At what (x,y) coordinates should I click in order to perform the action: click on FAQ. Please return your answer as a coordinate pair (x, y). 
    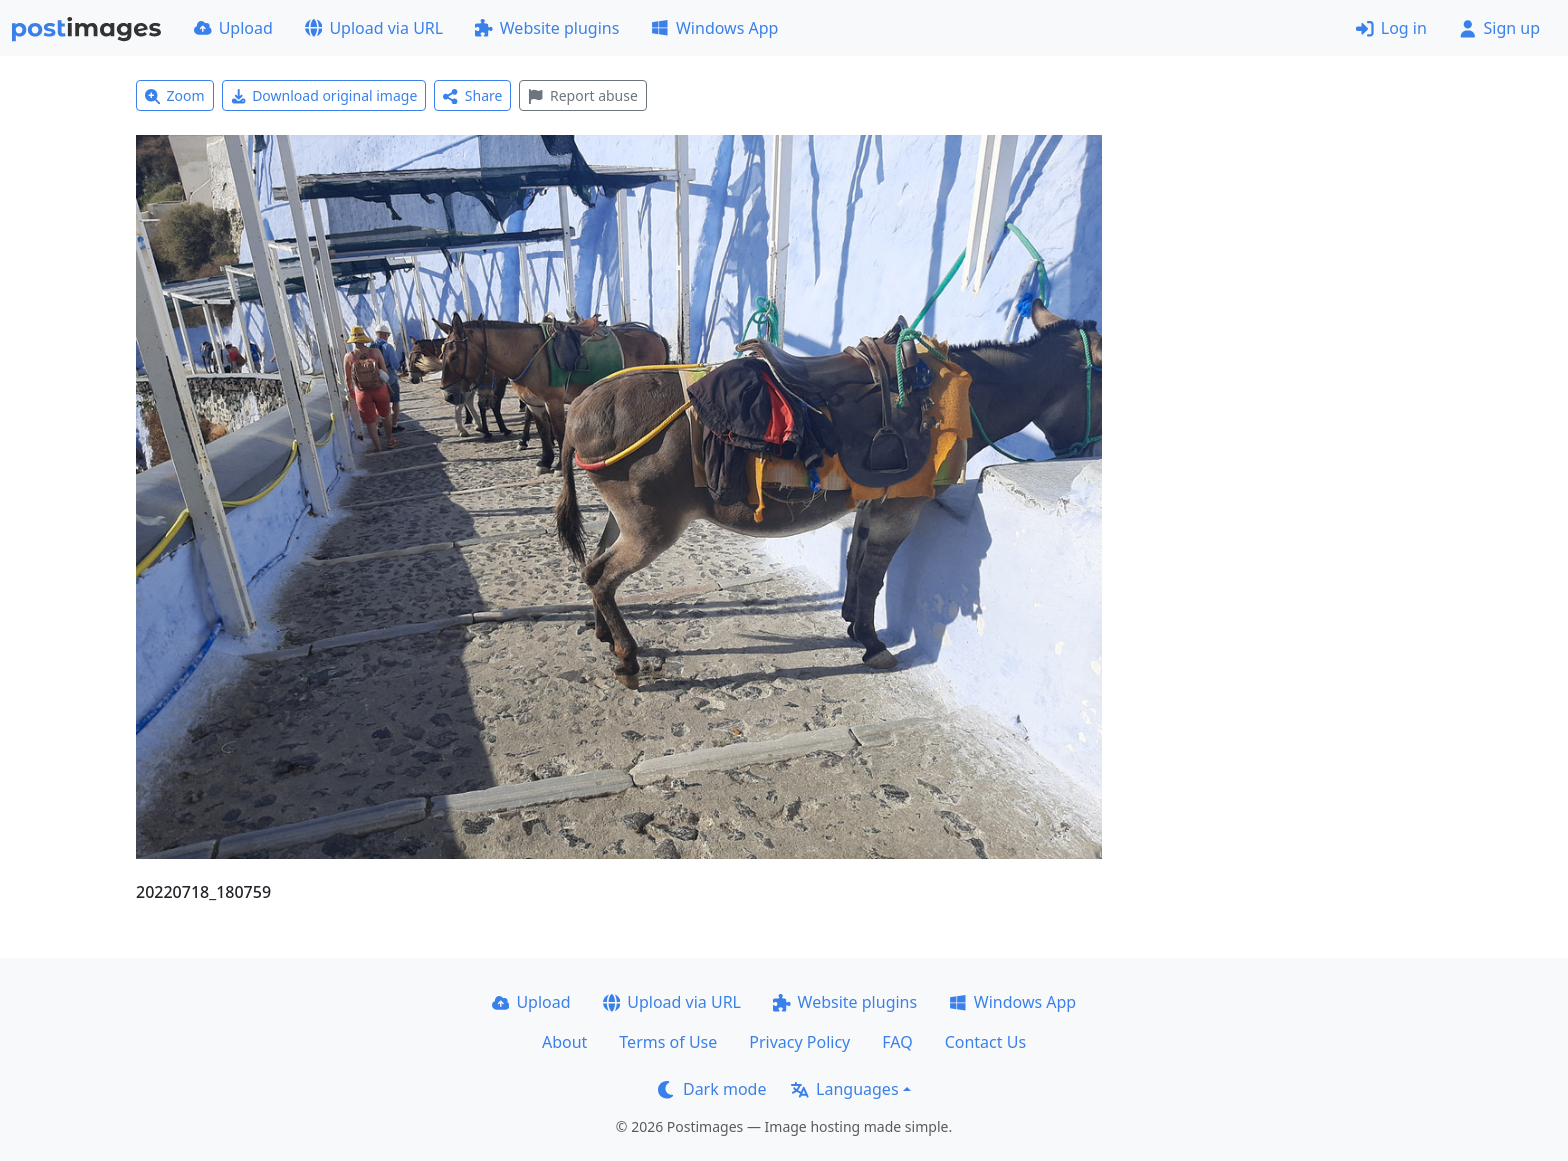
    Looking at the image, I should click on (897, 1042).